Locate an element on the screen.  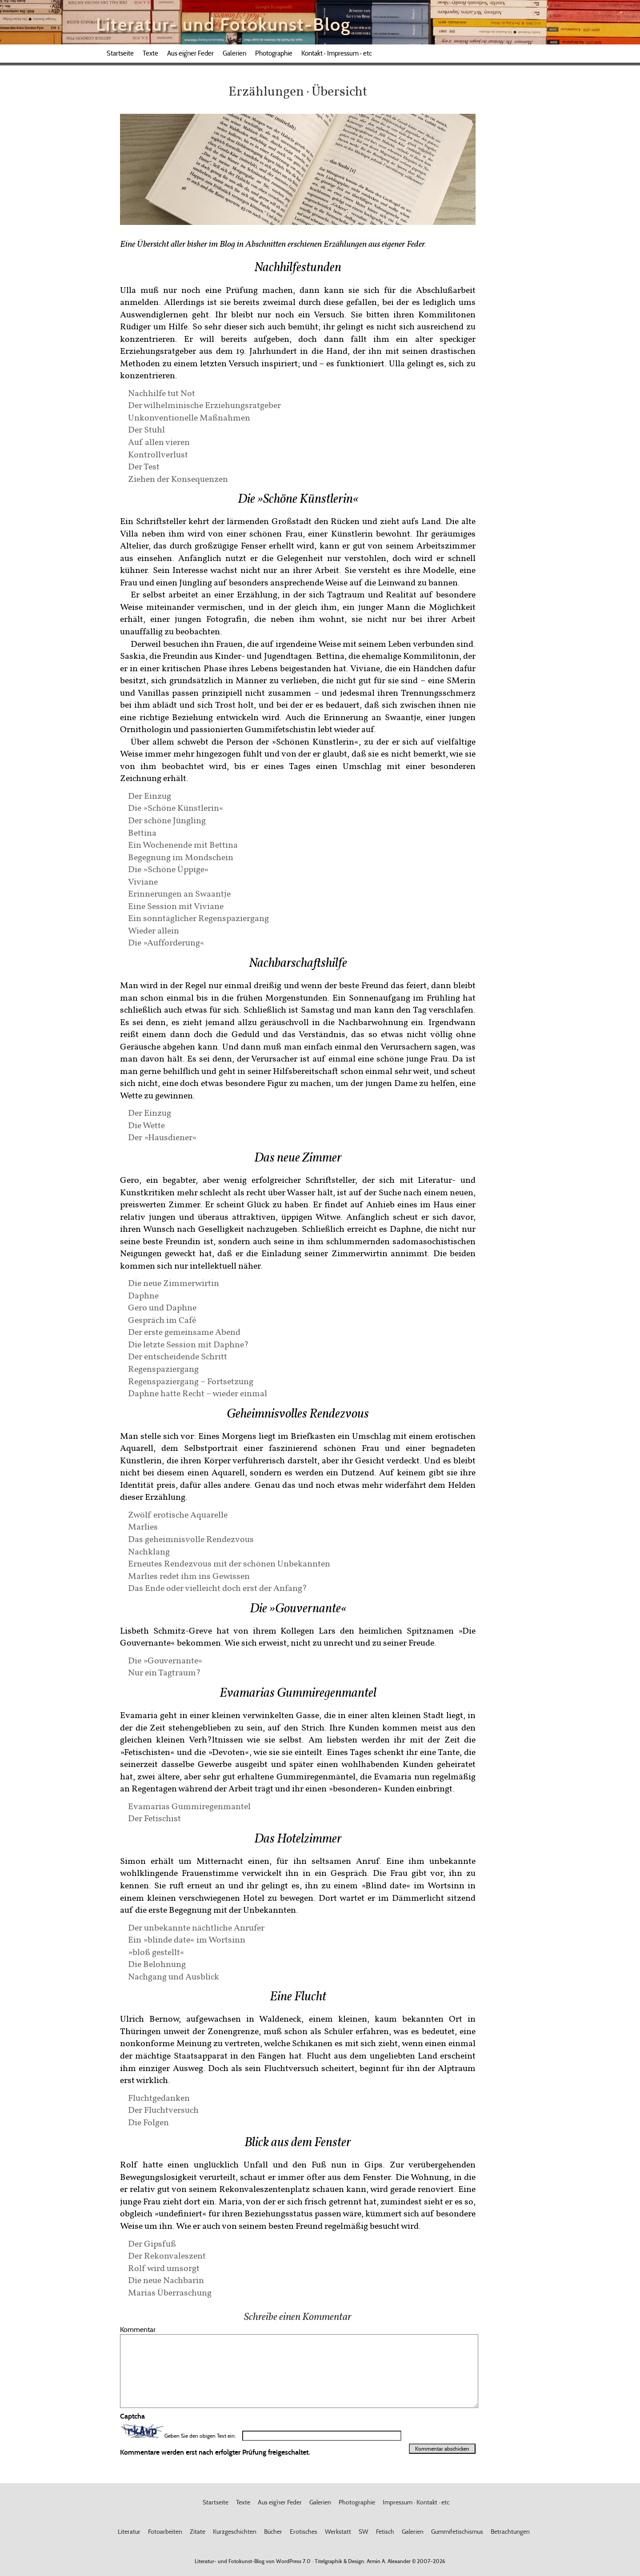
Texte is located at coordinates (150, 53).